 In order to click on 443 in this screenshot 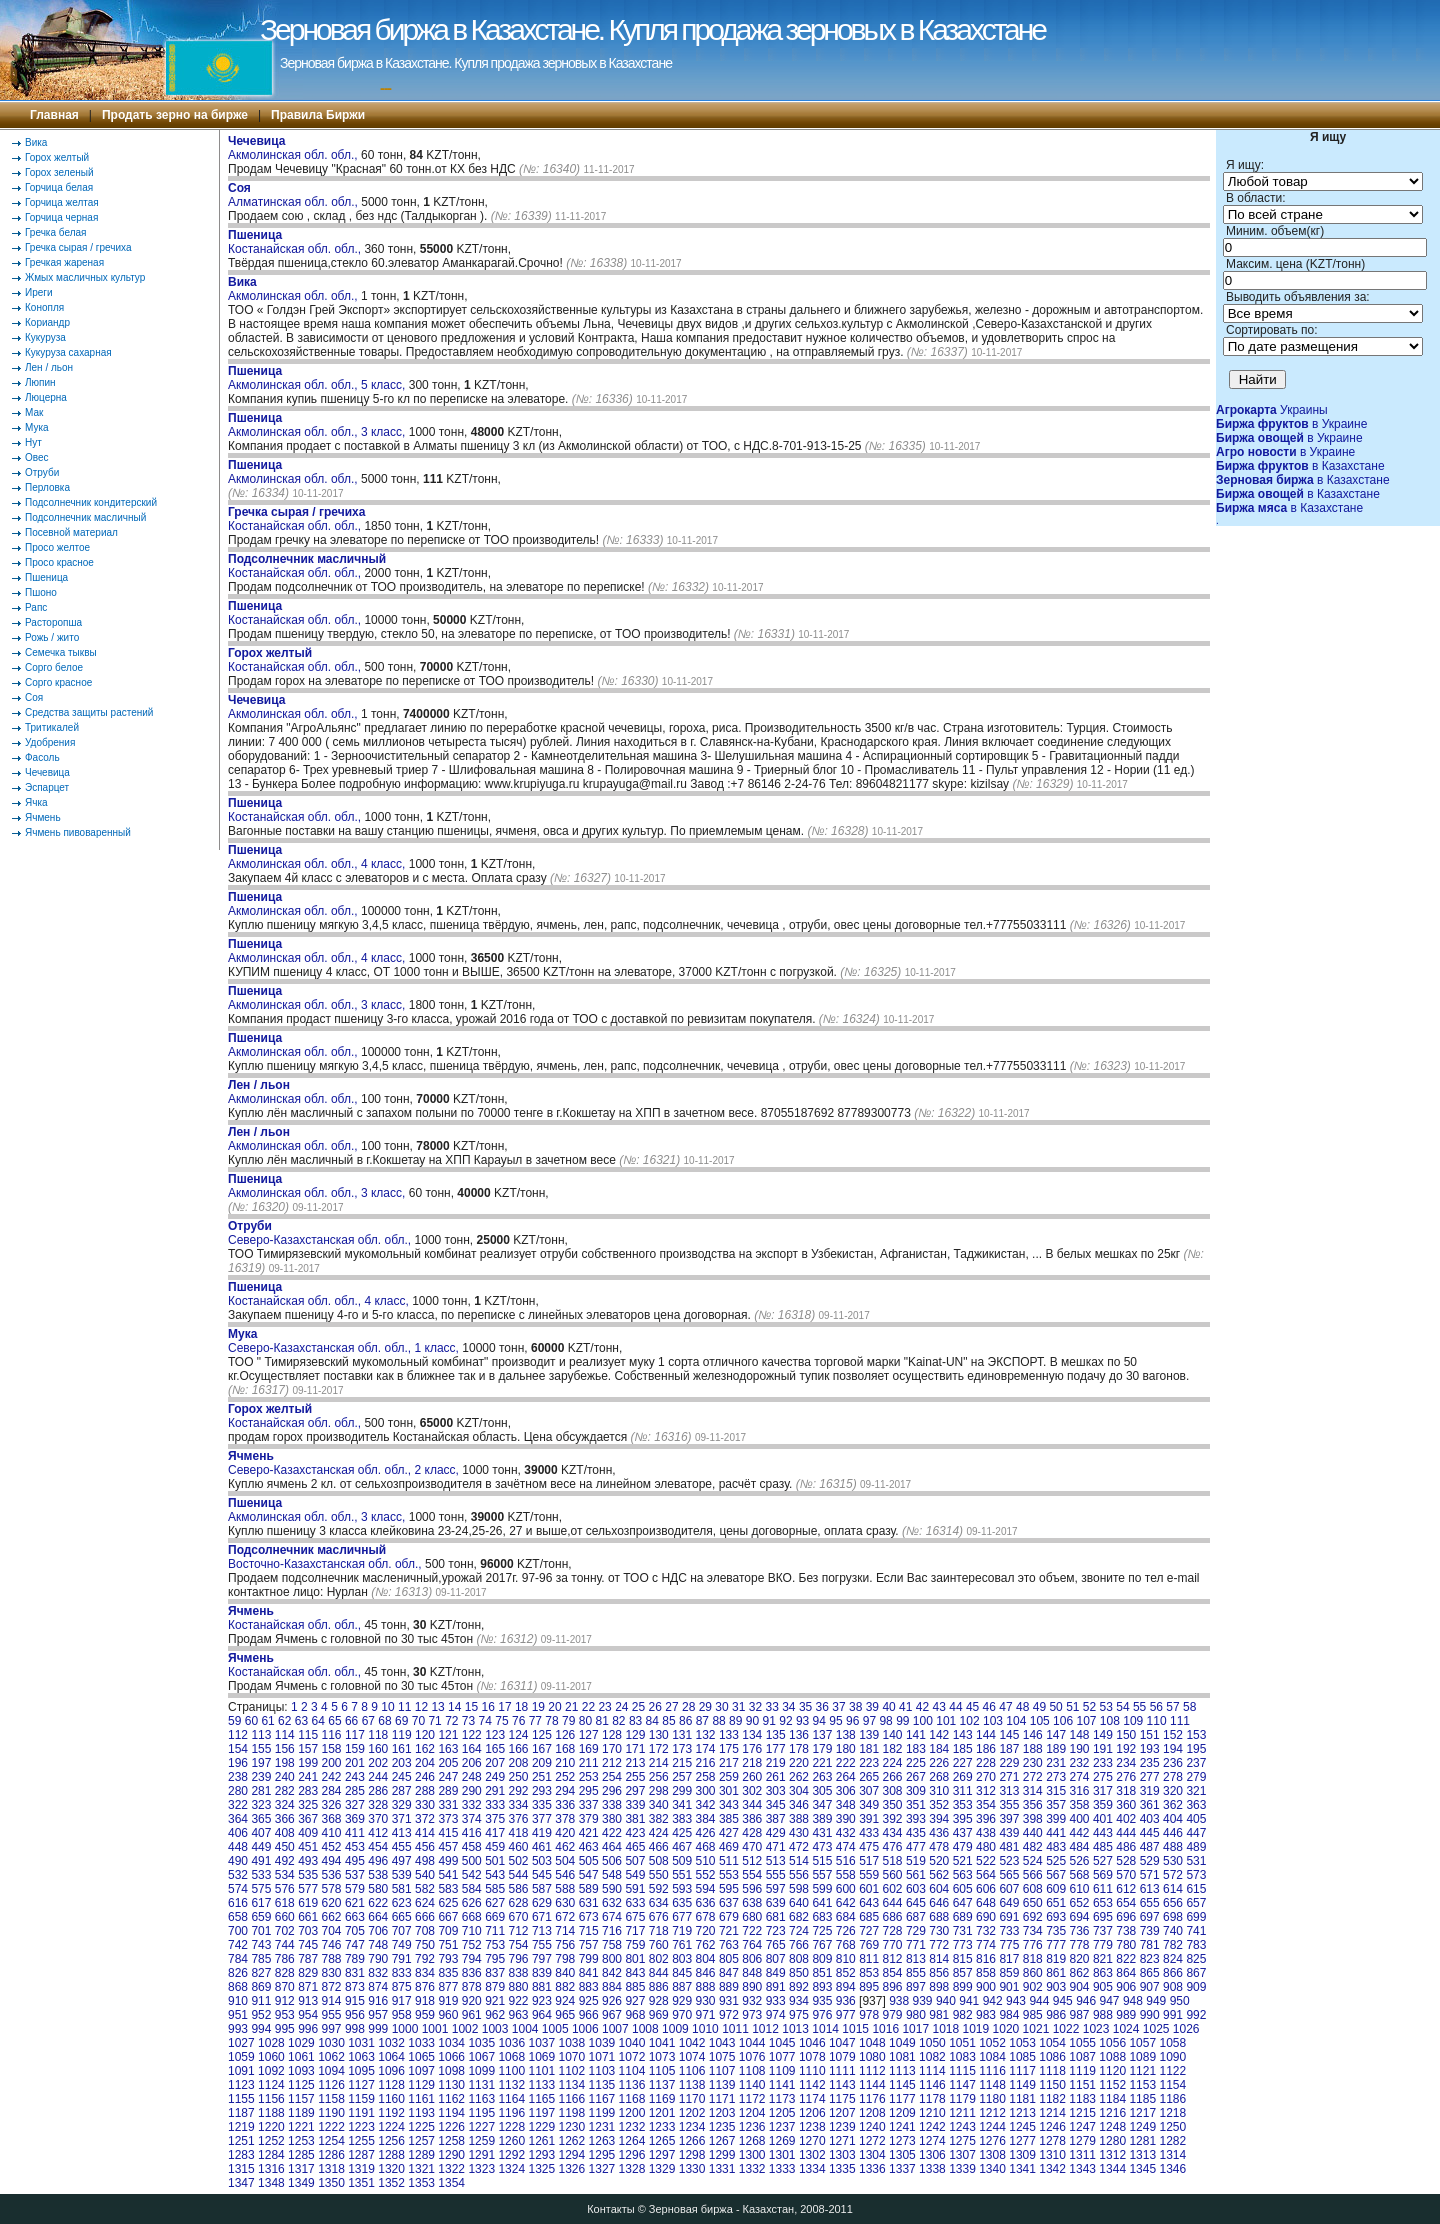, I will do `click(1103, 1833)`.